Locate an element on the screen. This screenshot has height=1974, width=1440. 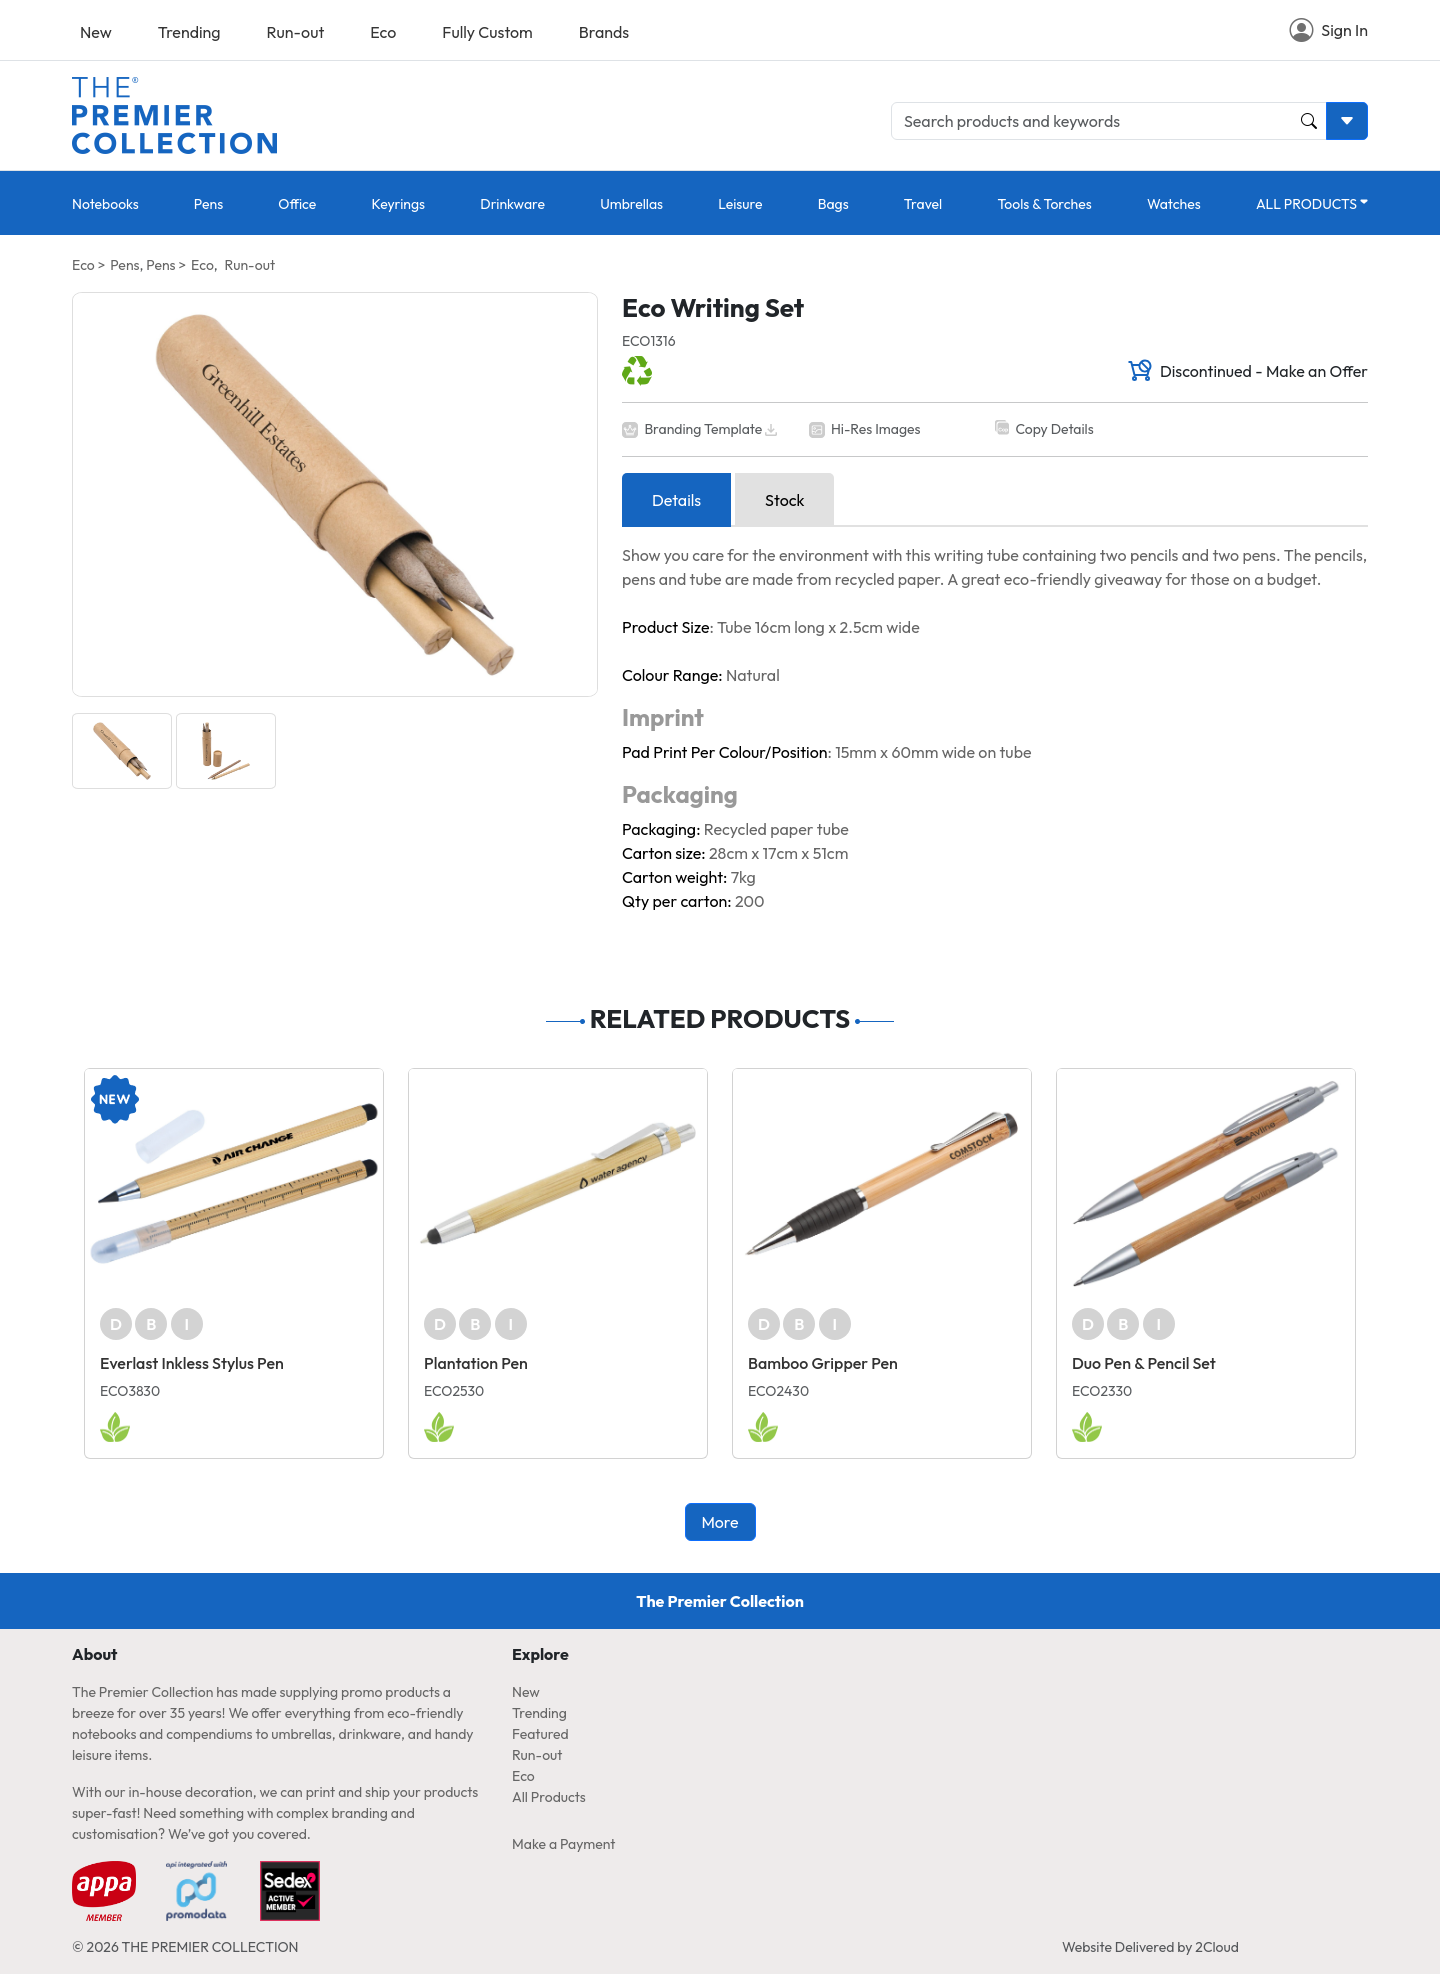
Office is located at coordinates (297, 204).